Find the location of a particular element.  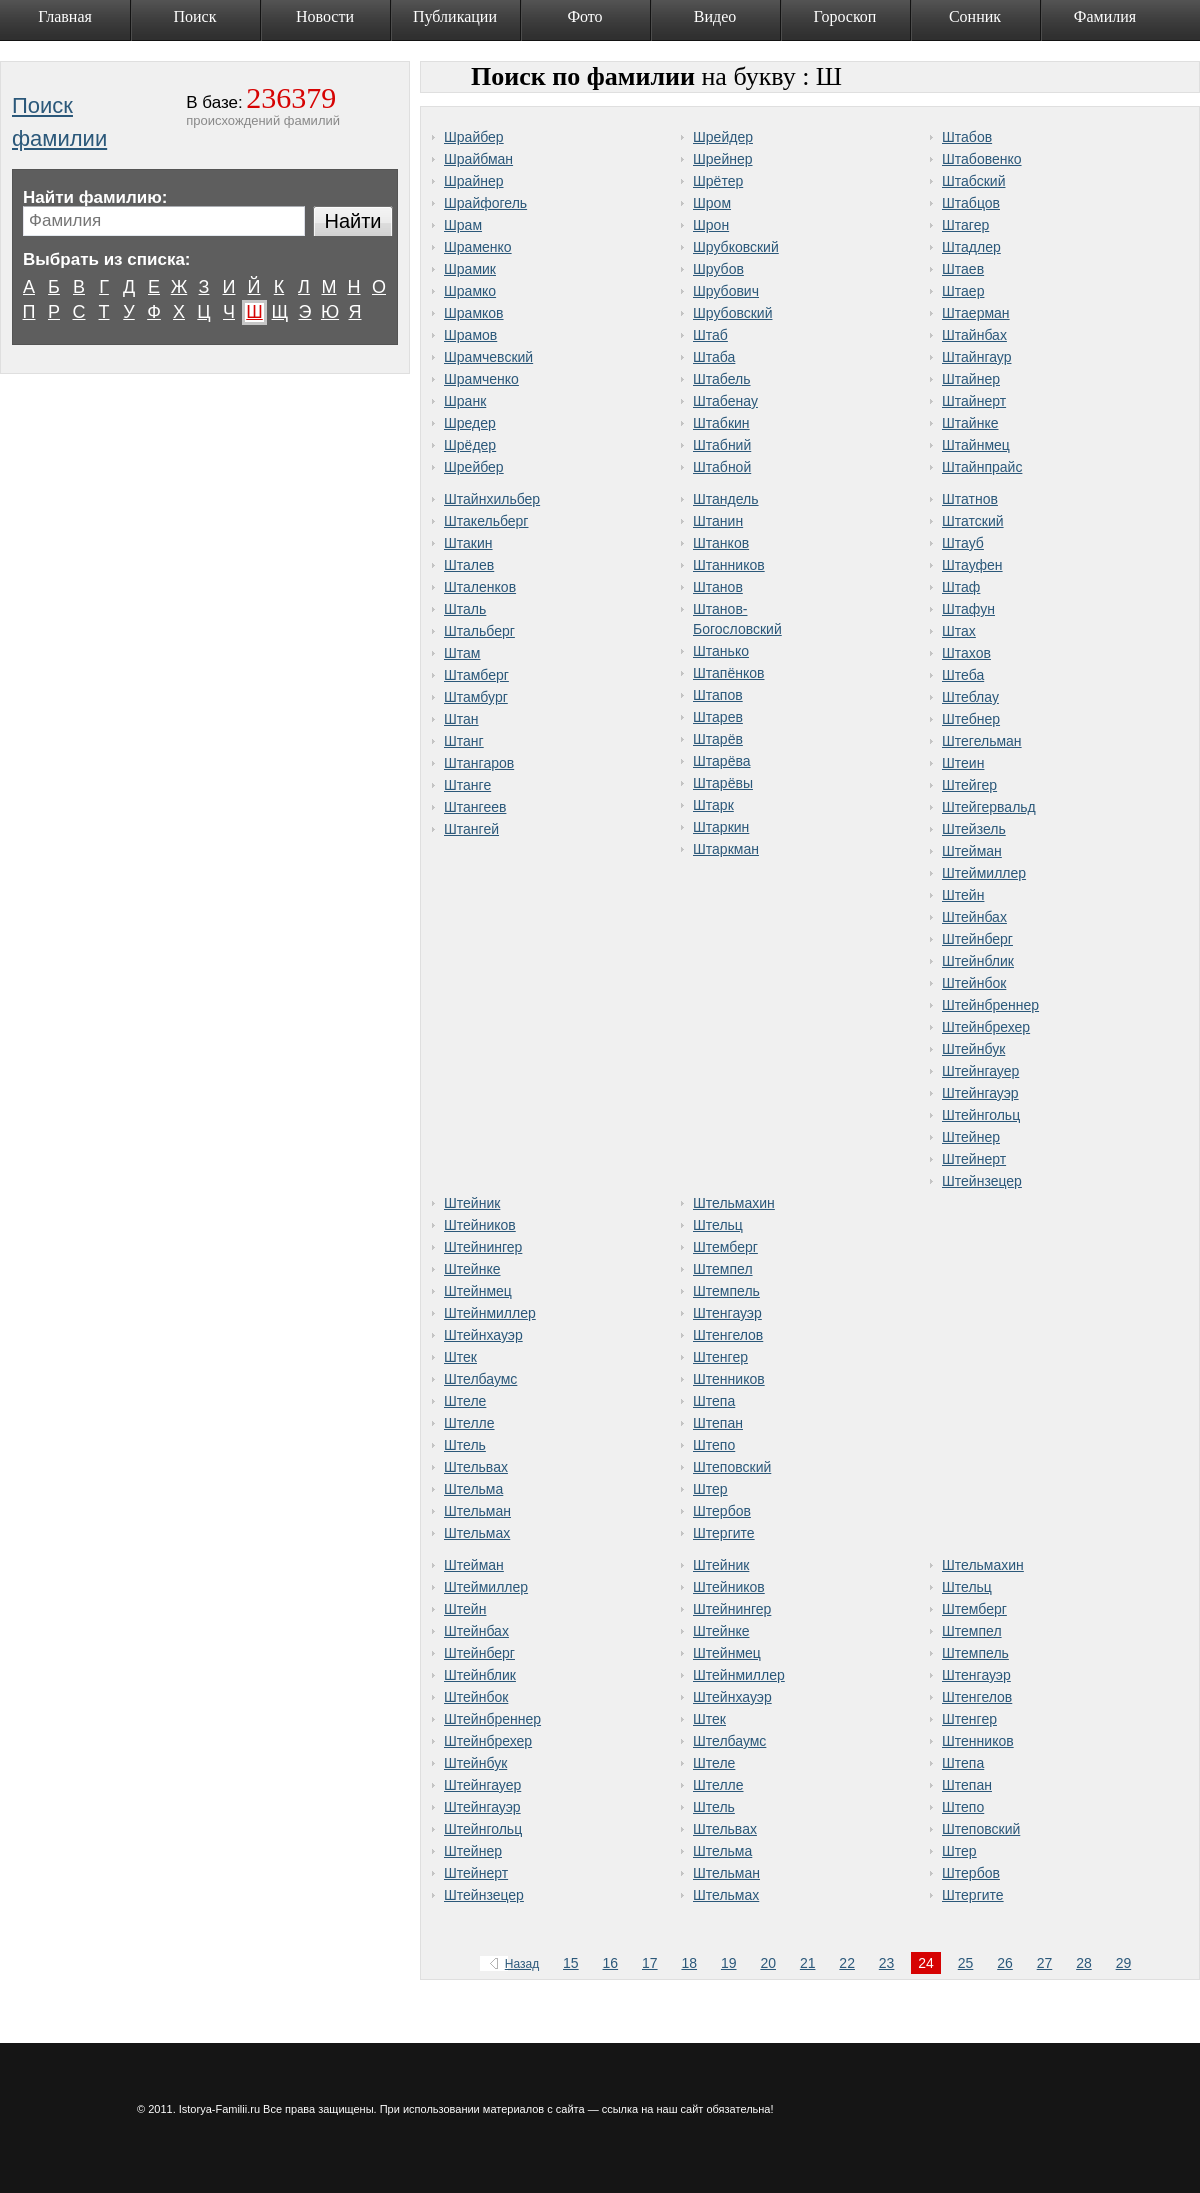

Штейнгольц is located at coordinates (981, 1115).